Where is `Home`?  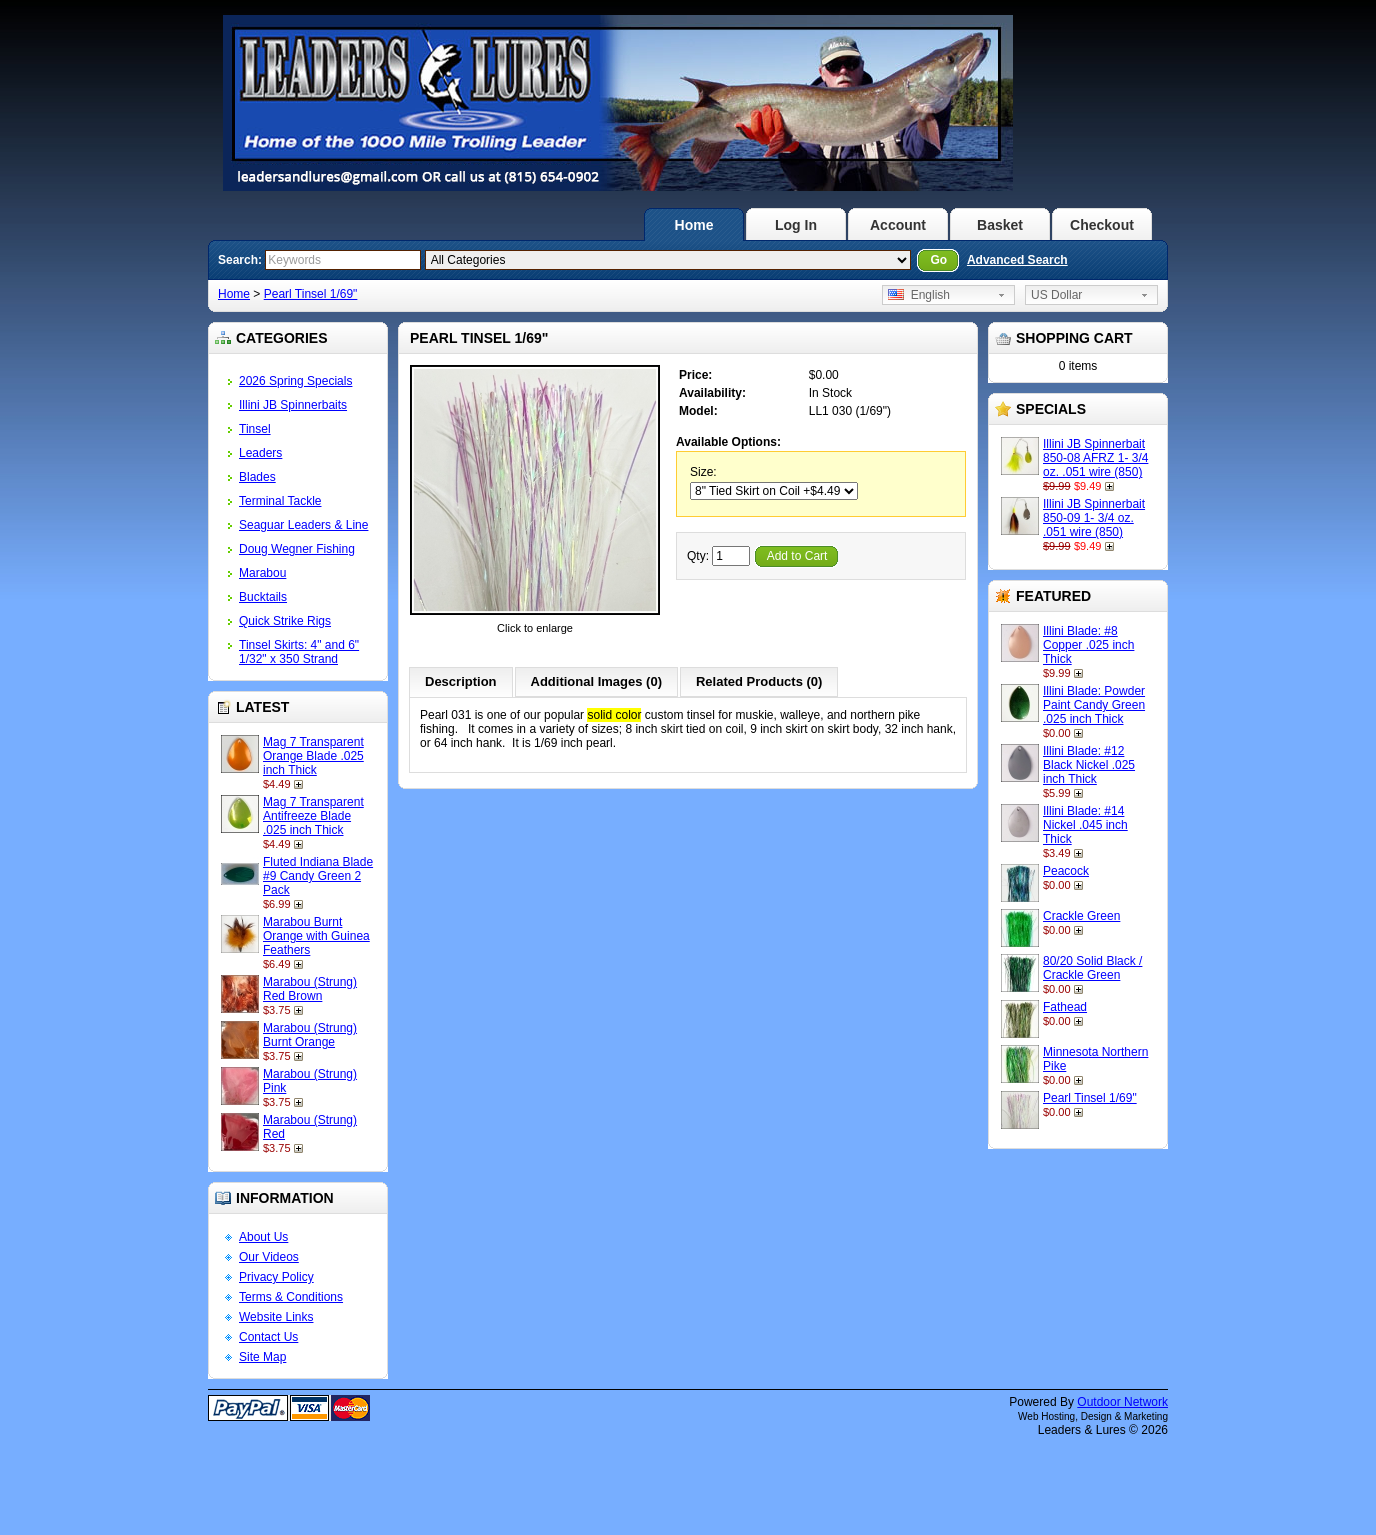 Home is located at coordinates (694, 225).